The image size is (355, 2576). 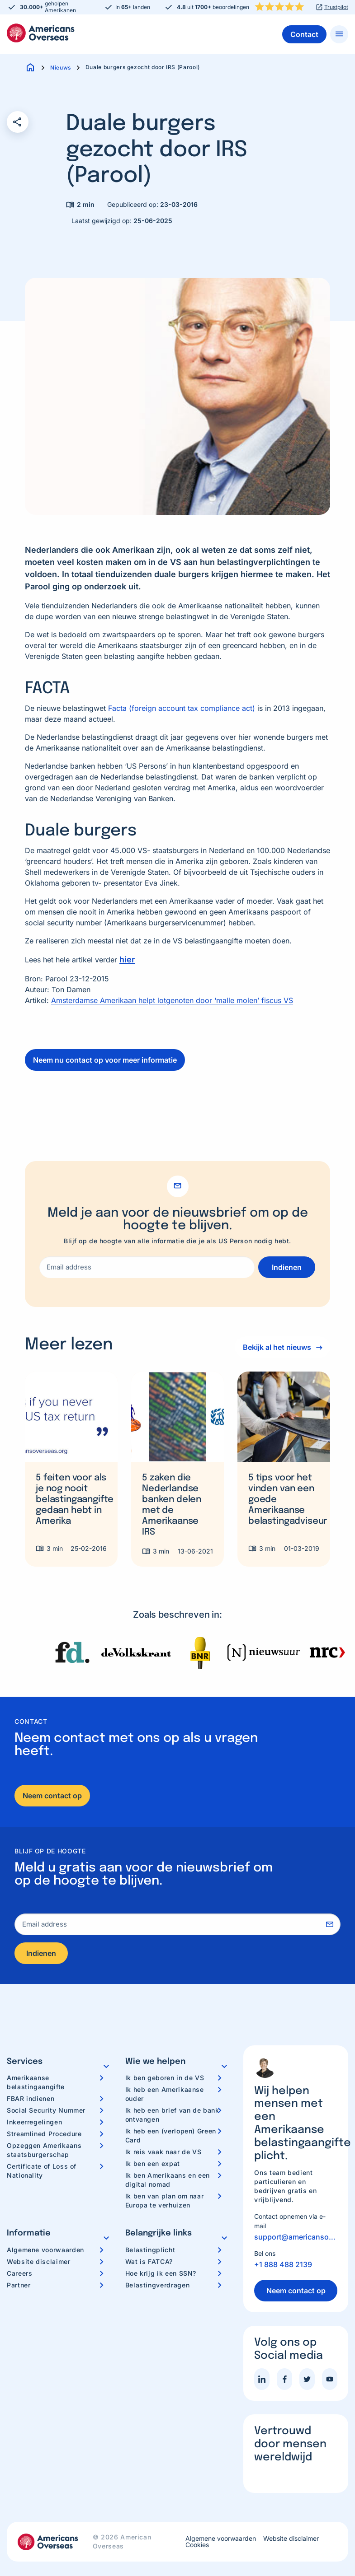 What do you see at coordinates (30, 2098) in the screenshot?
I see `FBAR indienen` at bounding box center [30, 2098].